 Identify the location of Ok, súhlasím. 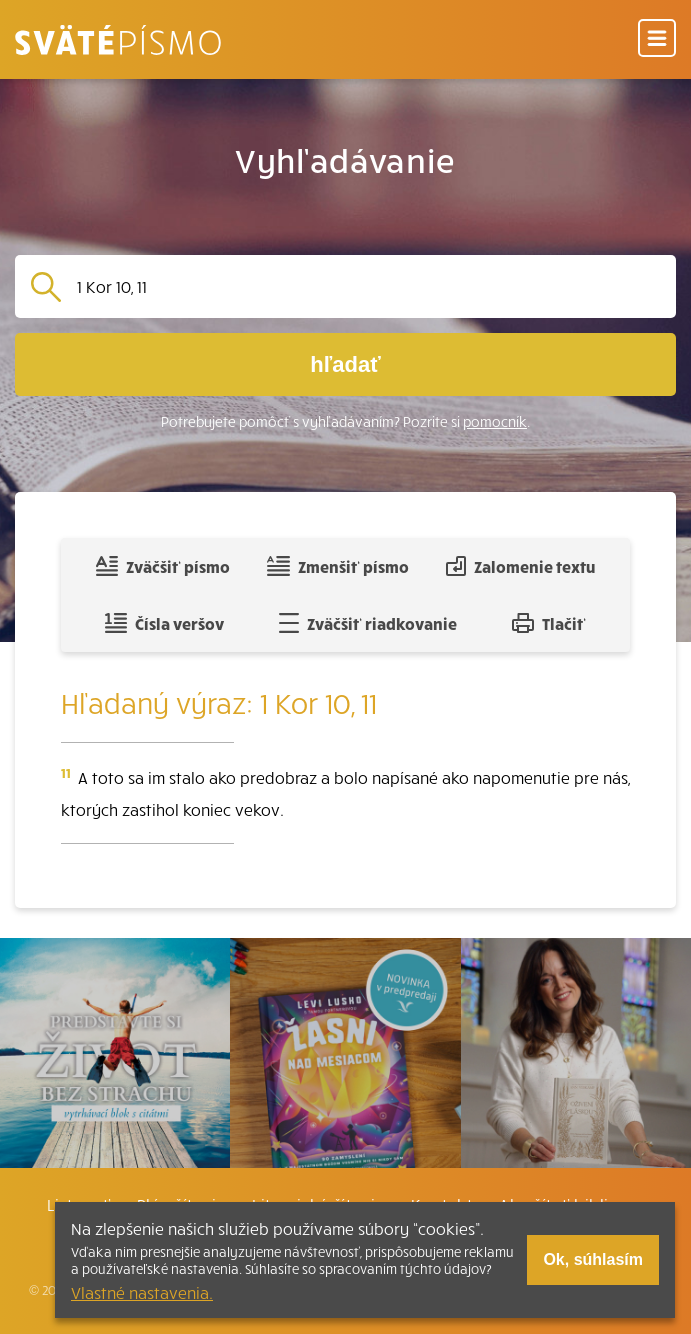
(593, 1259).